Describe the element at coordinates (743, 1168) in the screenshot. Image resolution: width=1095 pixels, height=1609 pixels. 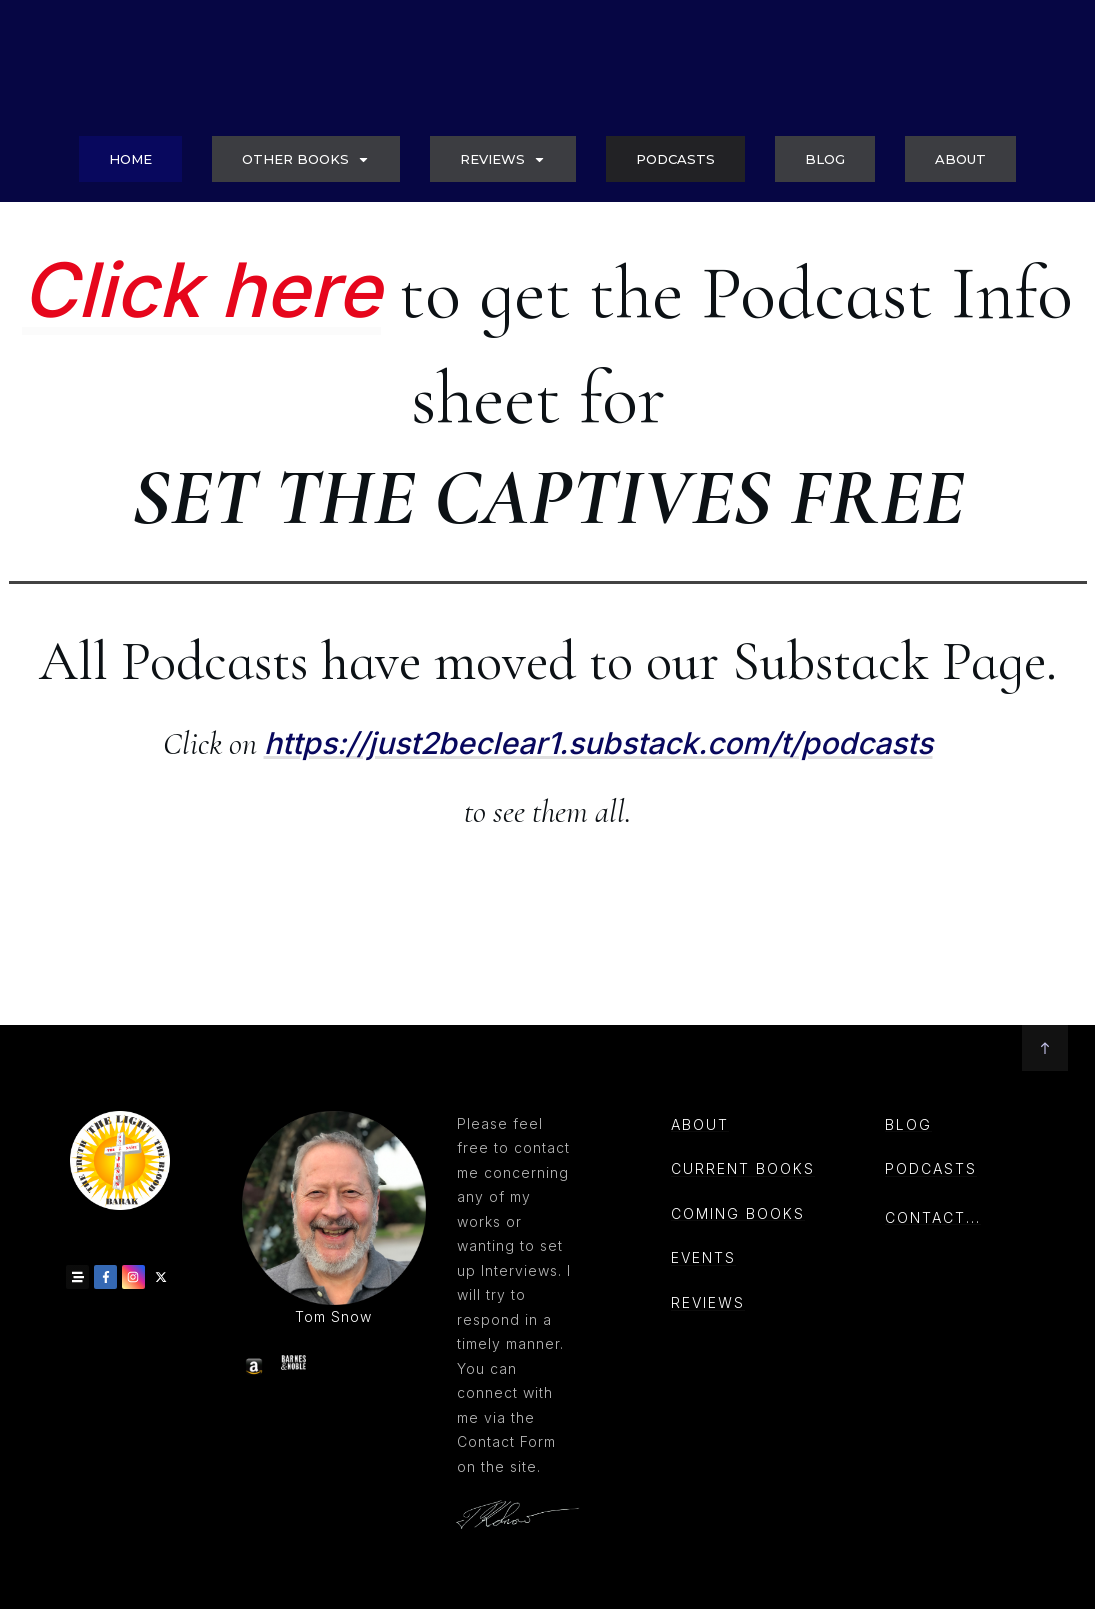
I see `Current books` at that location.